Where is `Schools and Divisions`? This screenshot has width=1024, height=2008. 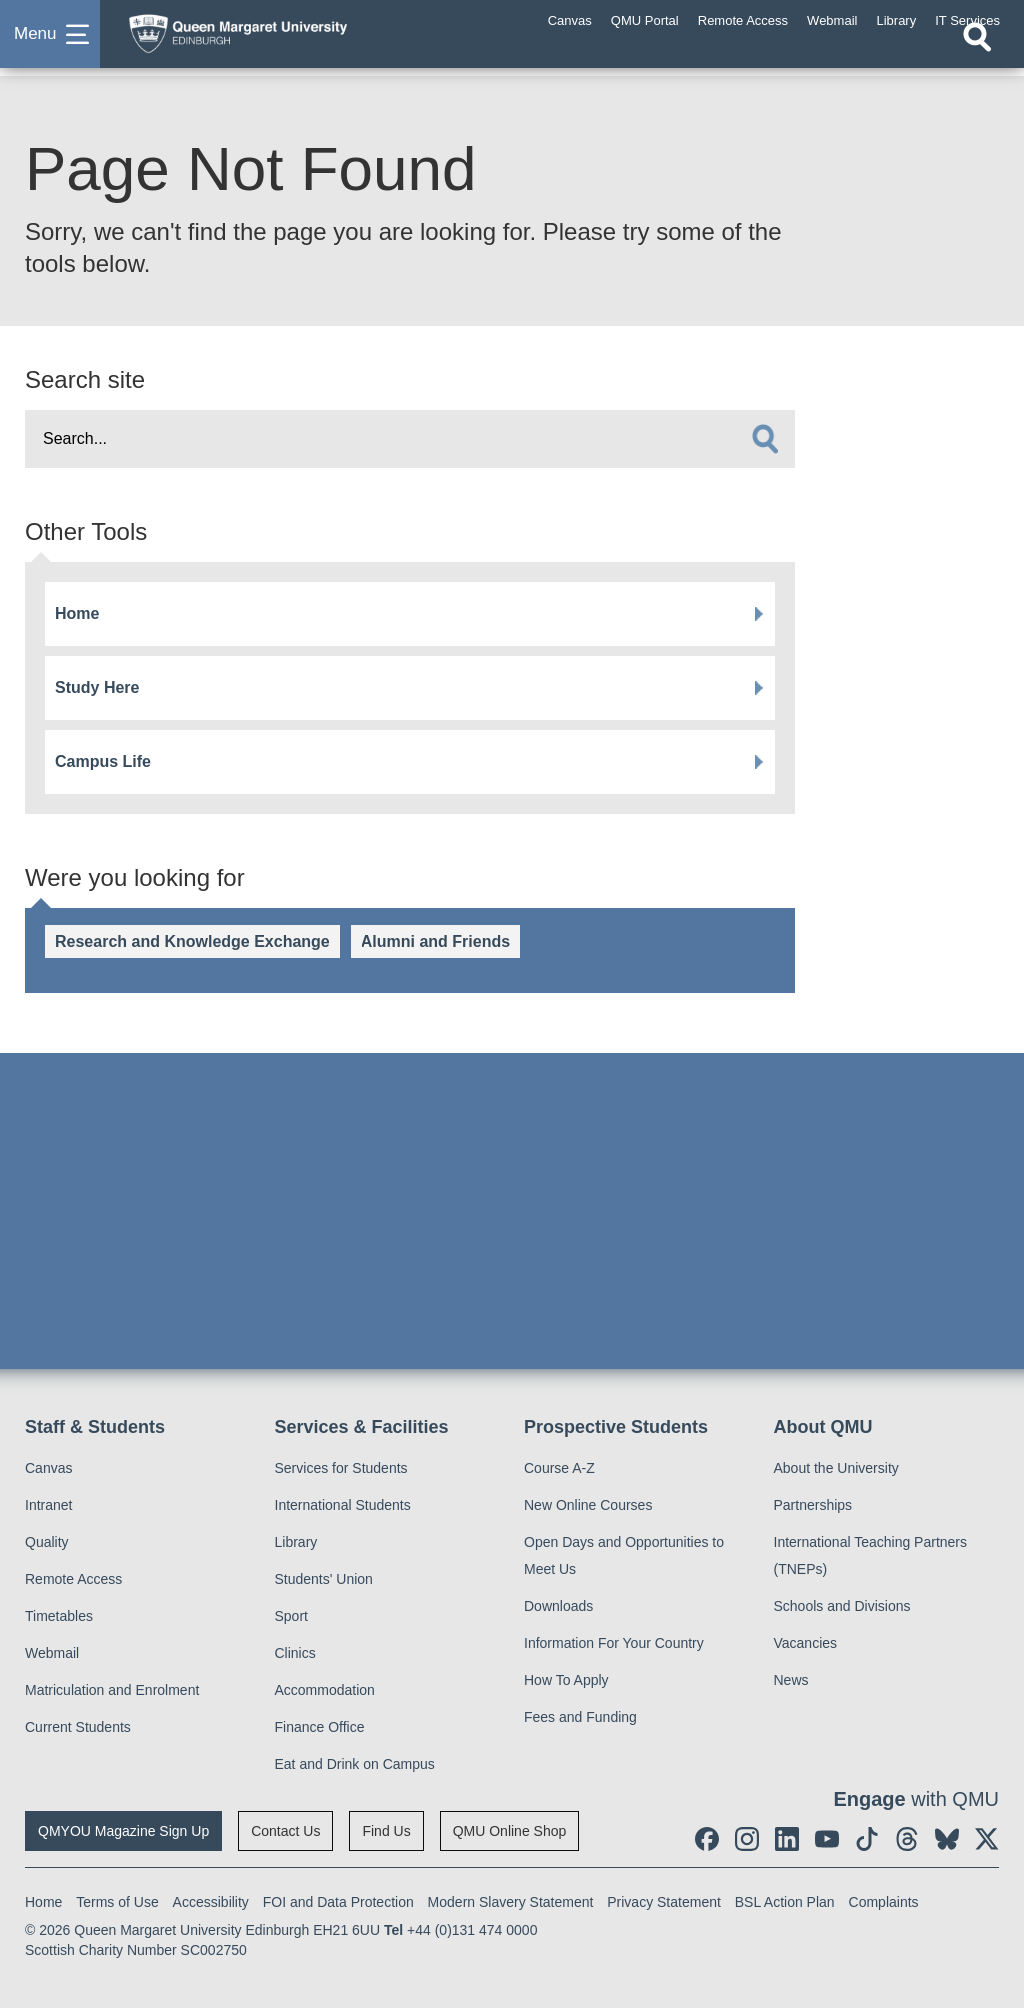
Schools and Divisions is located at coordinates (842, 1606).